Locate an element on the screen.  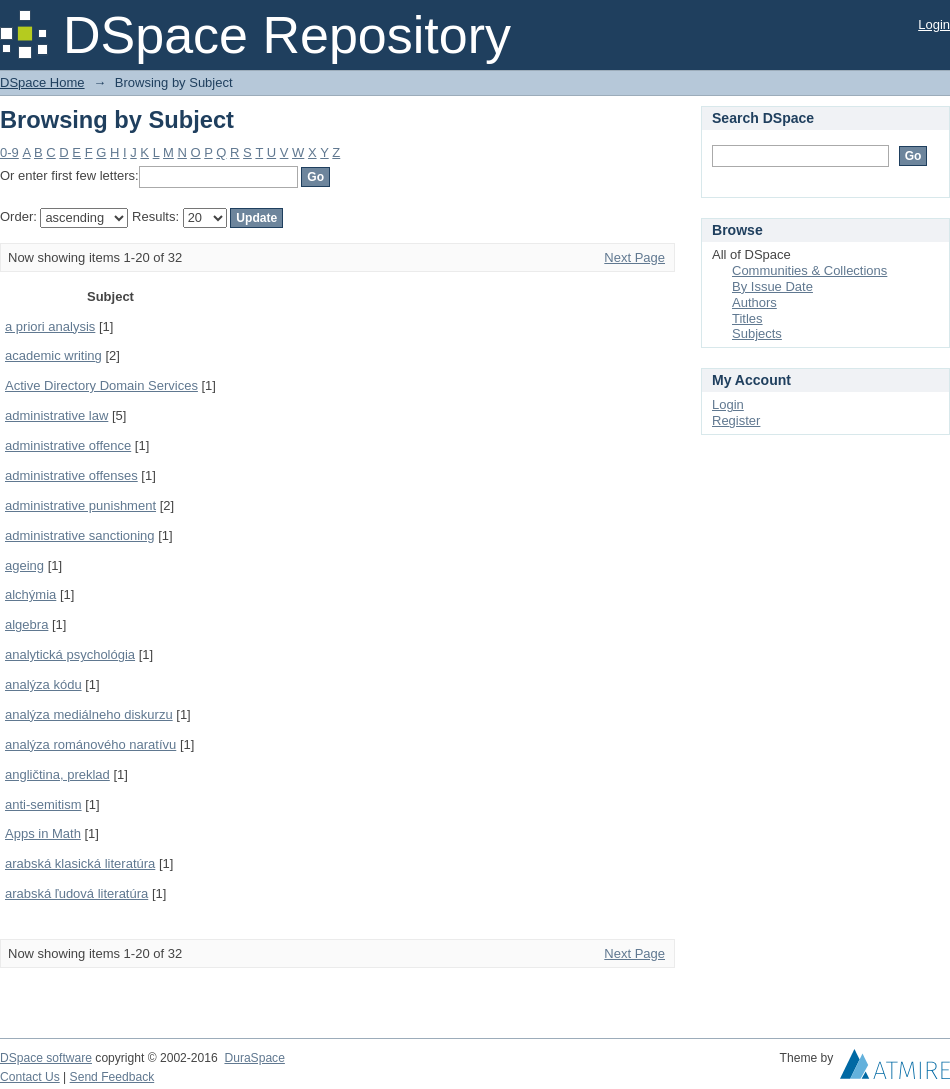
Login is located at coordinates (934, 24).